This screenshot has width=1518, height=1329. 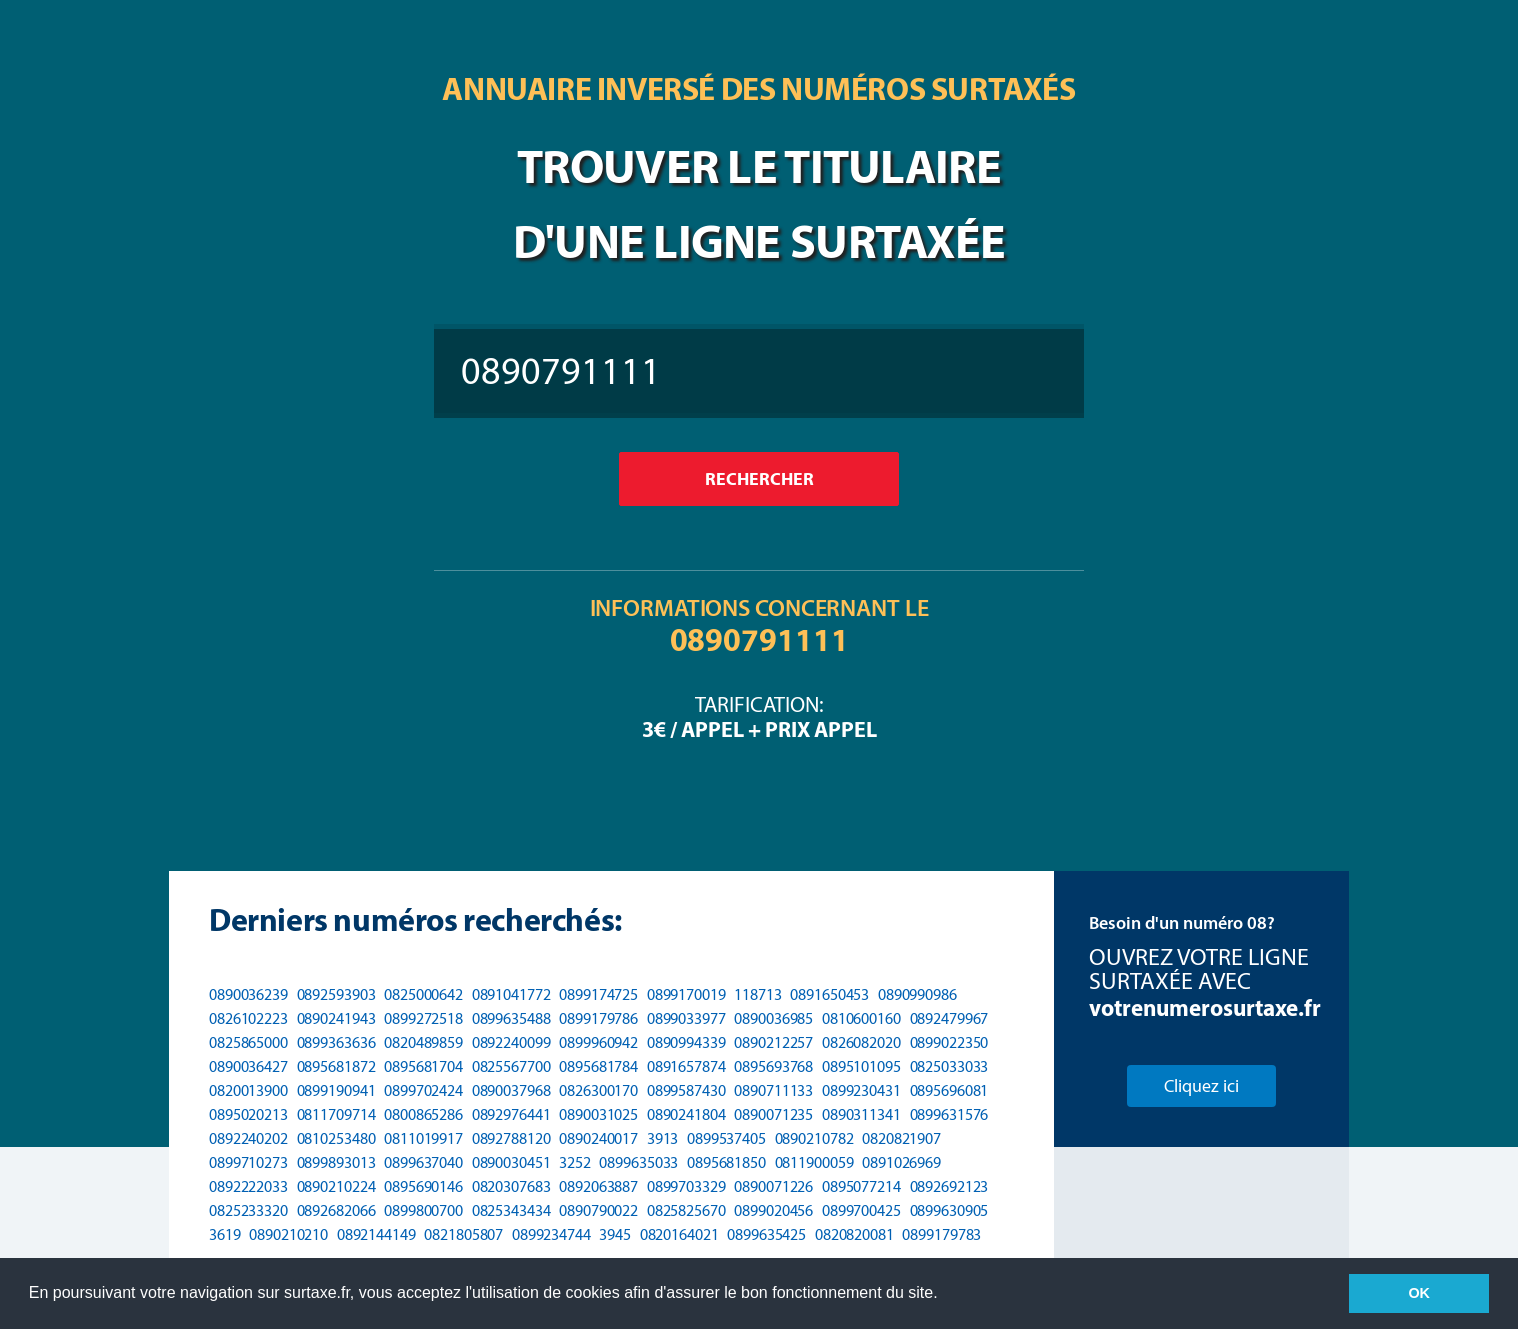 I want to click on 0826082020, so click(x=861, y=1042).